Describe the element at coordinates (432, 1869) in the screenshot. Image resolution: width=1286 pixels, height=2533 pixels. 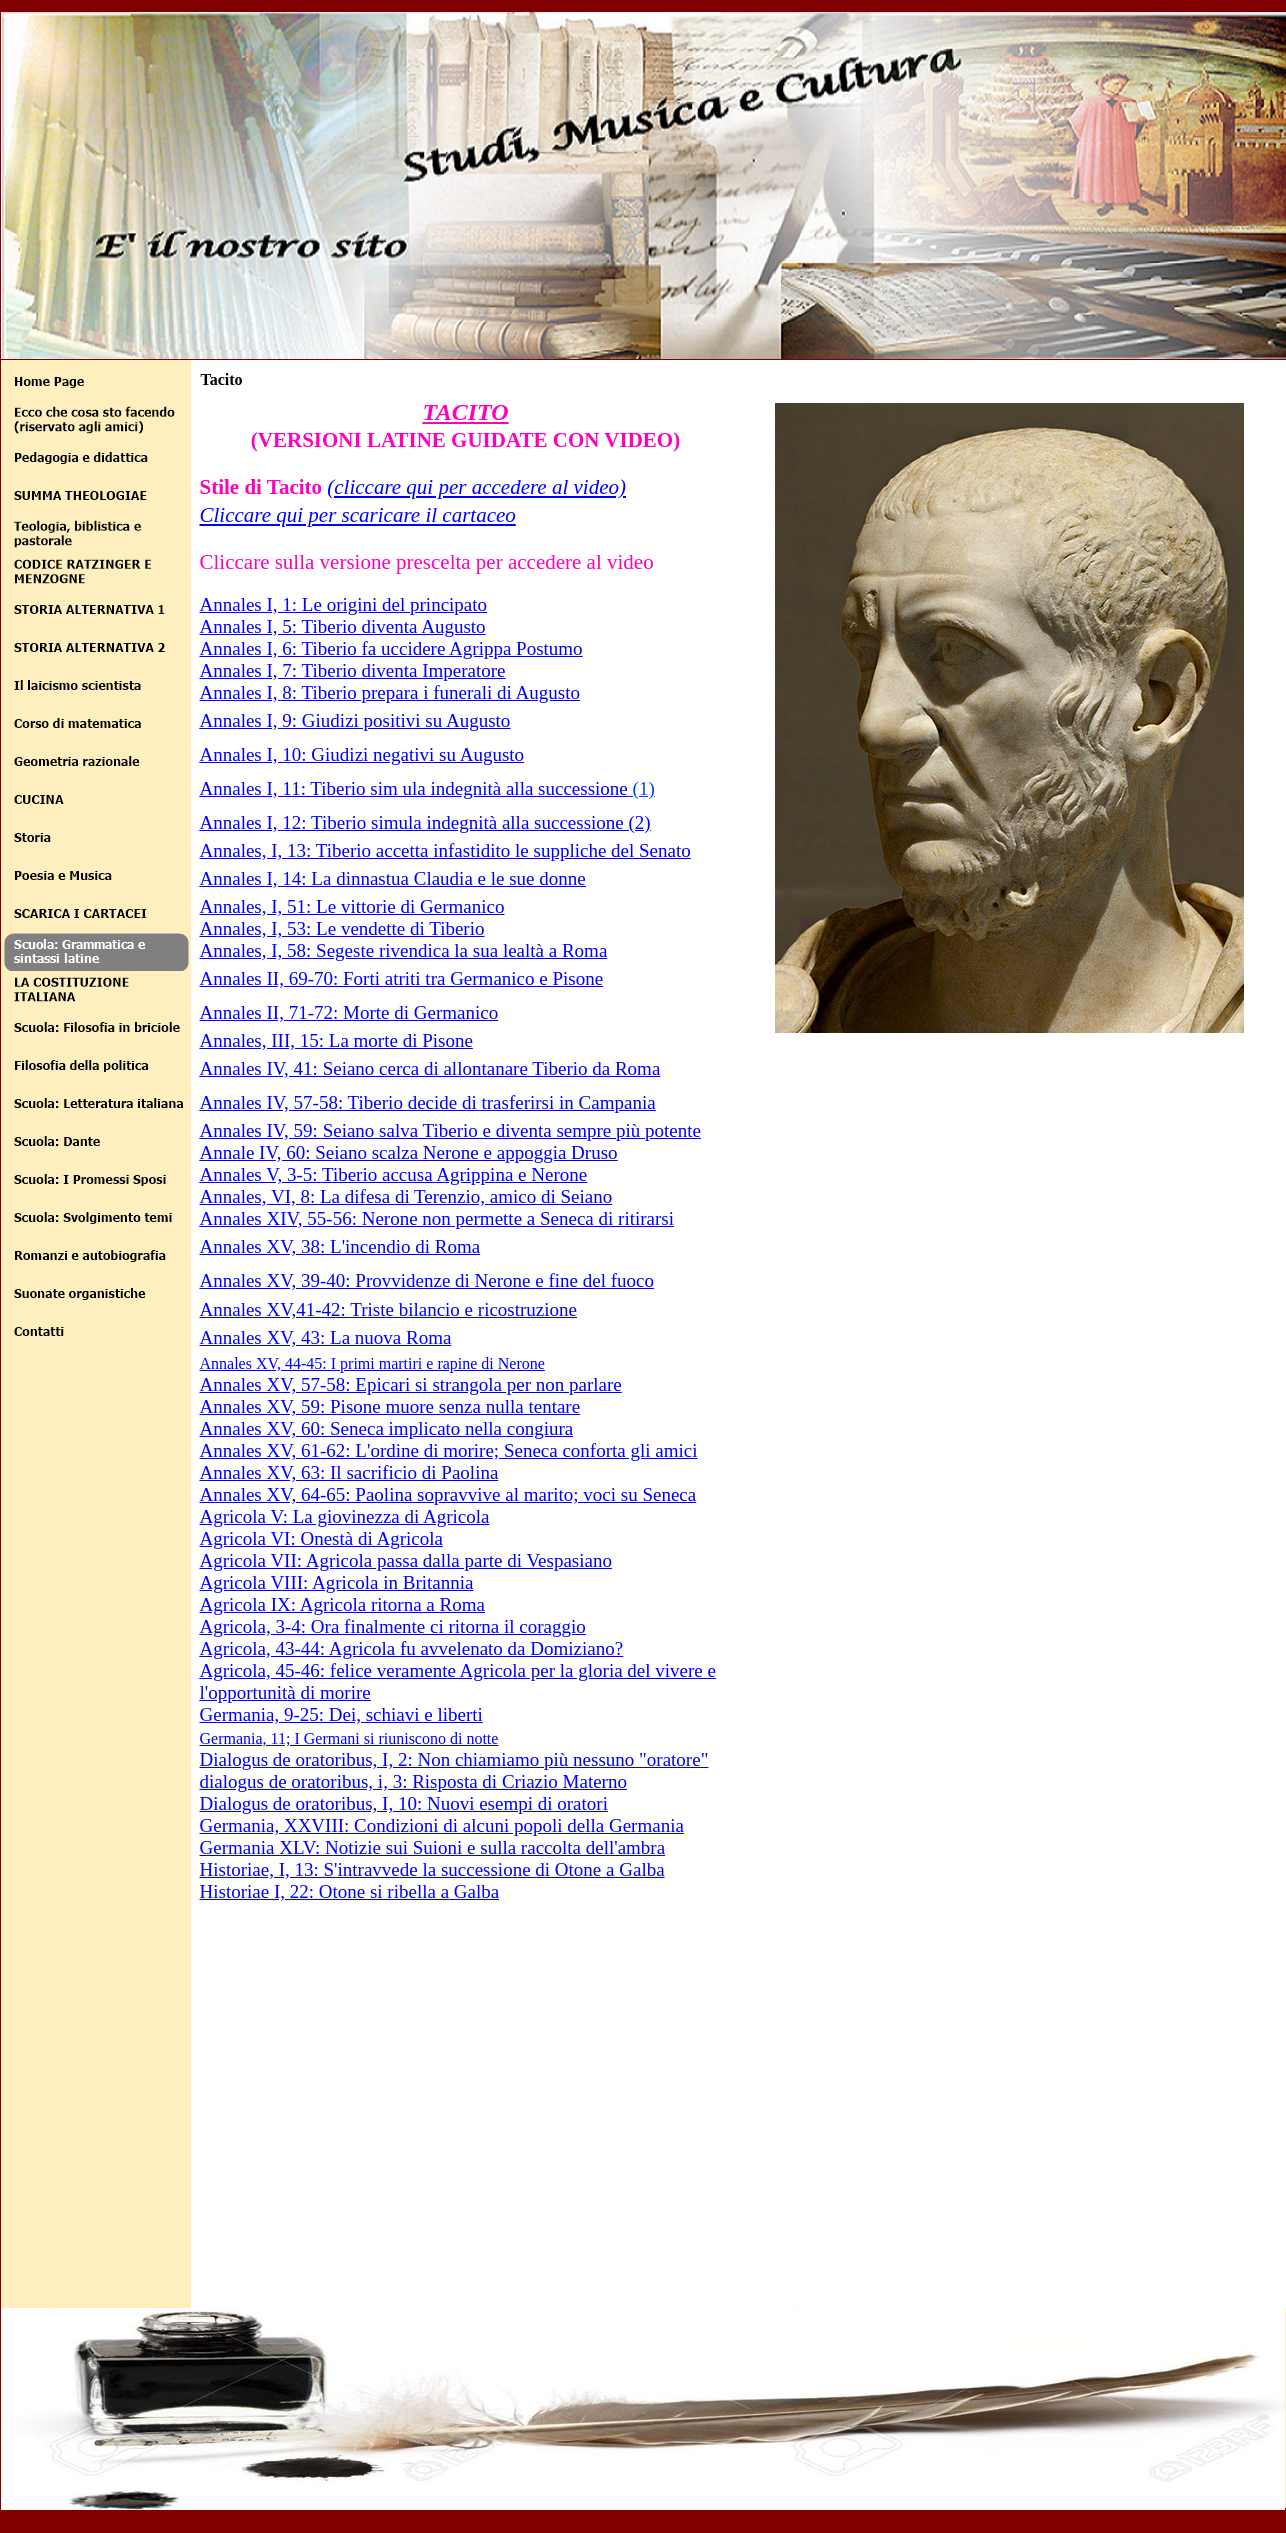
I see `Historiae, I, 13: S'intravvede la successione di Otone a Galba` at that location.